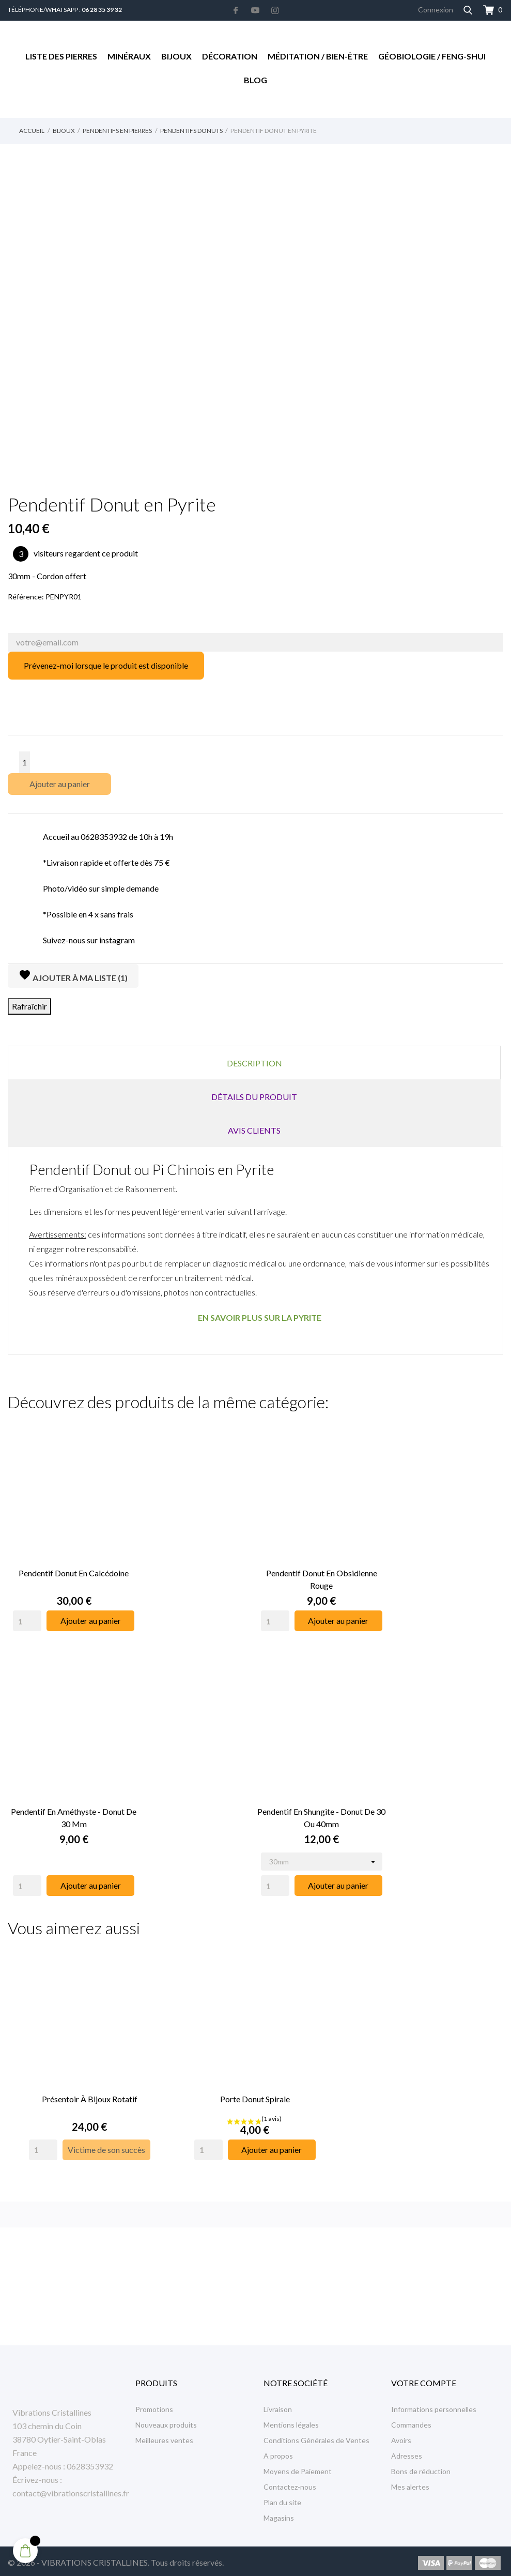 This screenshot has width=511, height=2576. Describe the element at coordinates (129, 56) in the screenshot. I see `Minéraux` at that location.